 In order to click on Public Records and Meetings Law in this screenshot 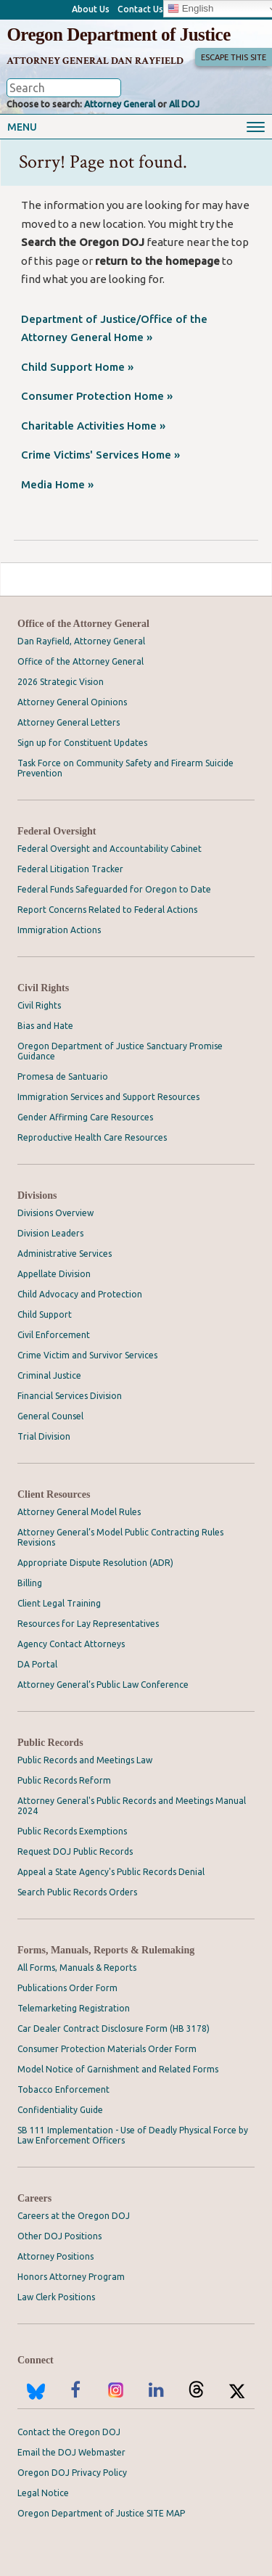, I will do `click(84, 1760)`.